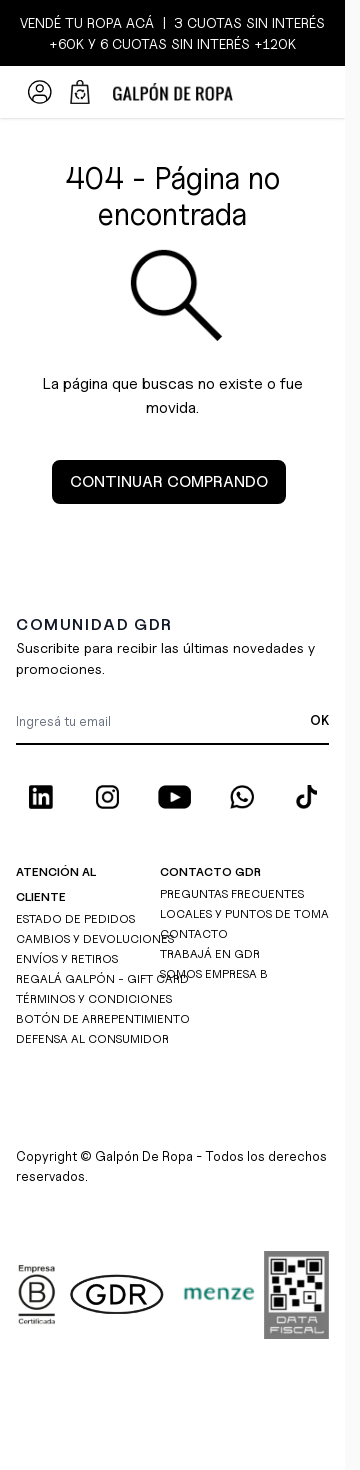 The width and height of the screenshot is (360, 1470). What do you see at coordinates (95, 938) in the screenshot?
I see `CAMBIOS Y DEVOLUCIONES` at bounding box center [95, 938].